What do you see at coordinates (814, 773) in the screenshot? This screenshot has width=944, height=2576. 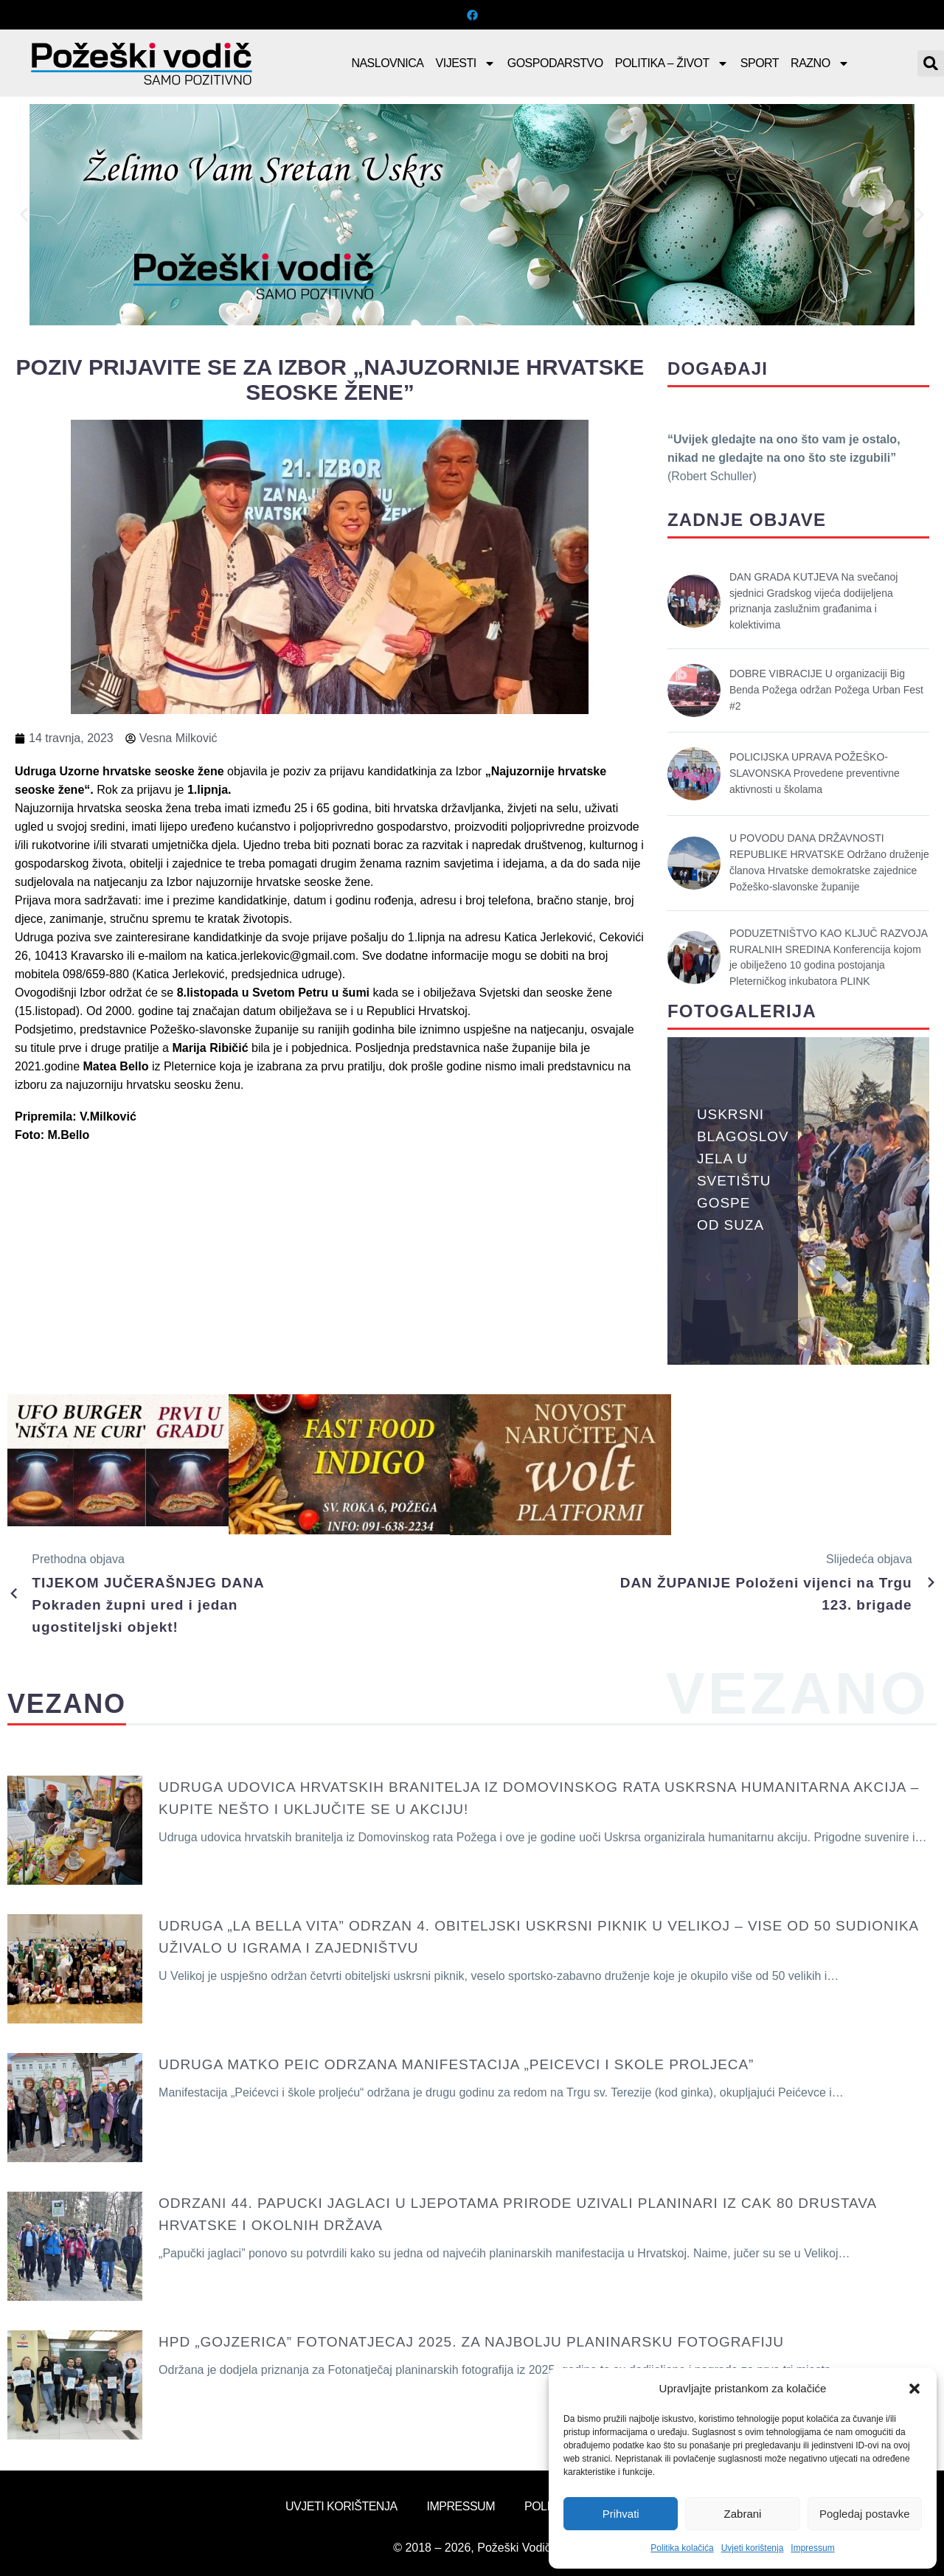 I see `POLICIJSKA UPRAVA POŽEŠKO-SLAVONSKA Provedene preventivne aktivnosti u školama` at bounding box center [814, 773].